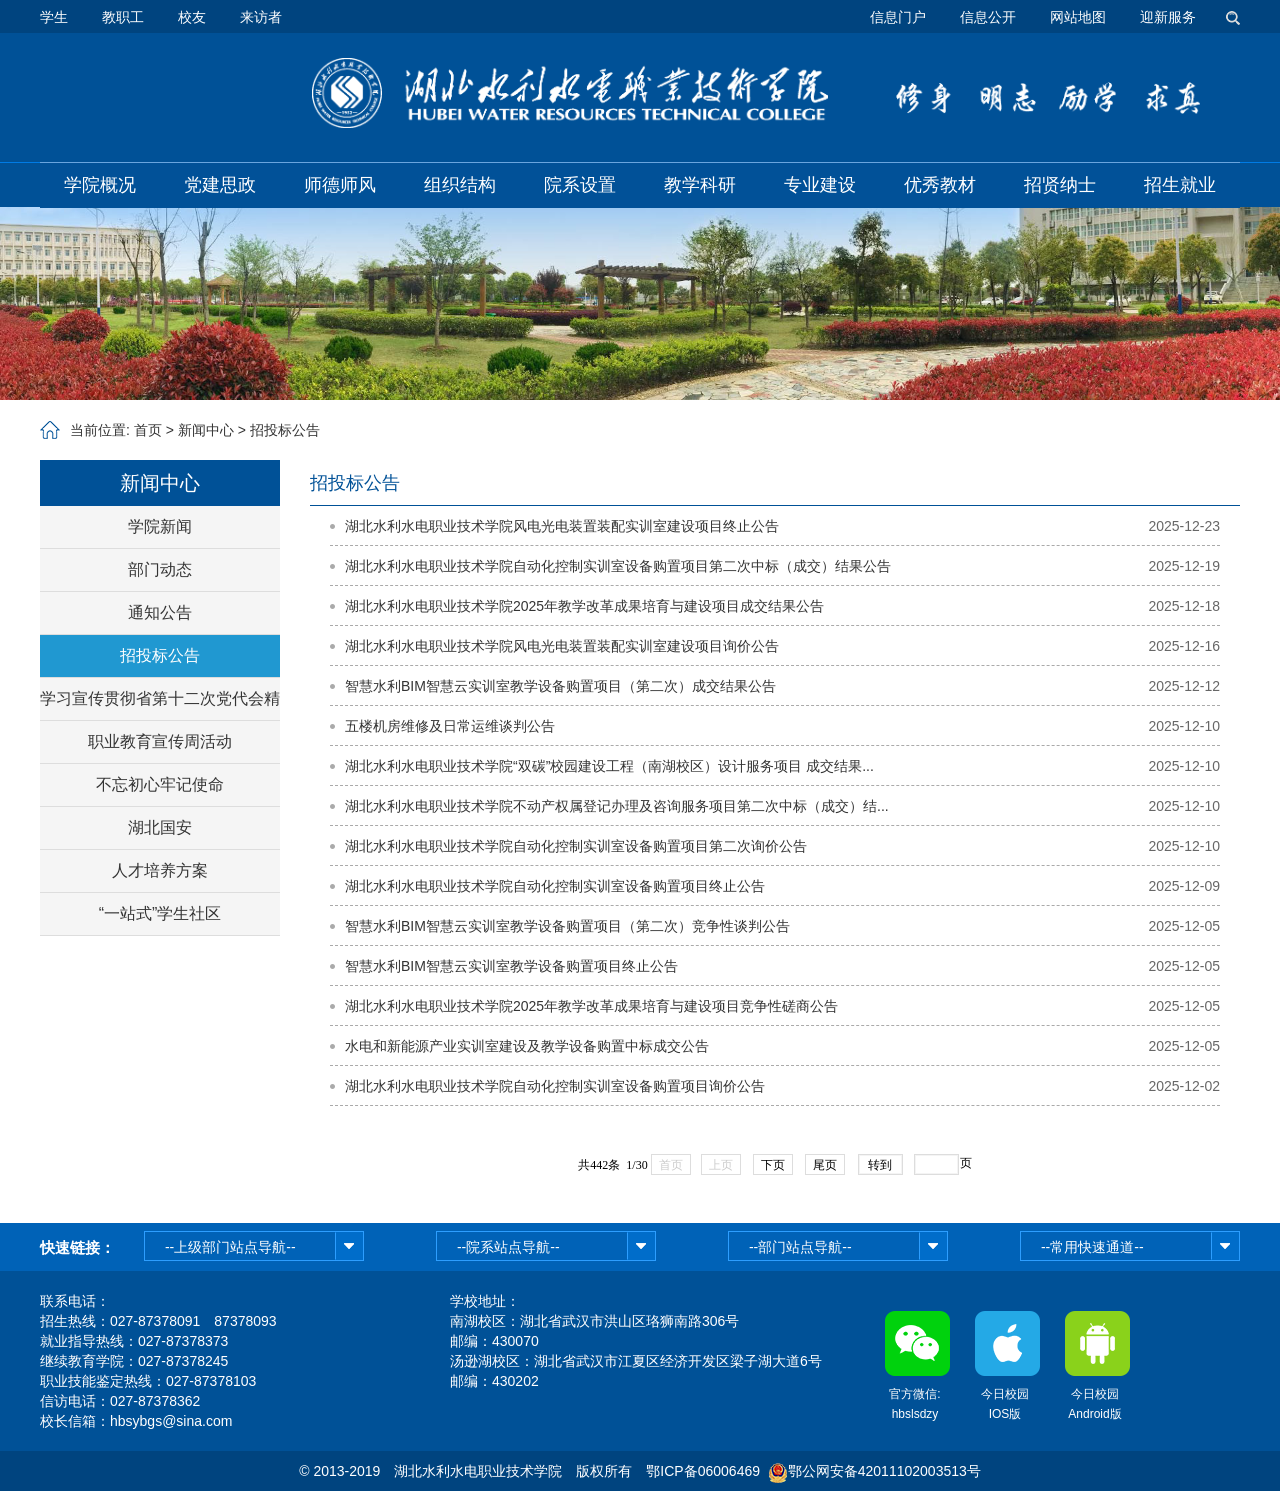 The height and width of the screenshot is (1491, 1280). Describe the element at coordinates (618, 566) in the screenshot. I see `湖北水利水电职业技术学院自动化控制实训室设备购置项目第二次中标（成交）结果公告` at that location.